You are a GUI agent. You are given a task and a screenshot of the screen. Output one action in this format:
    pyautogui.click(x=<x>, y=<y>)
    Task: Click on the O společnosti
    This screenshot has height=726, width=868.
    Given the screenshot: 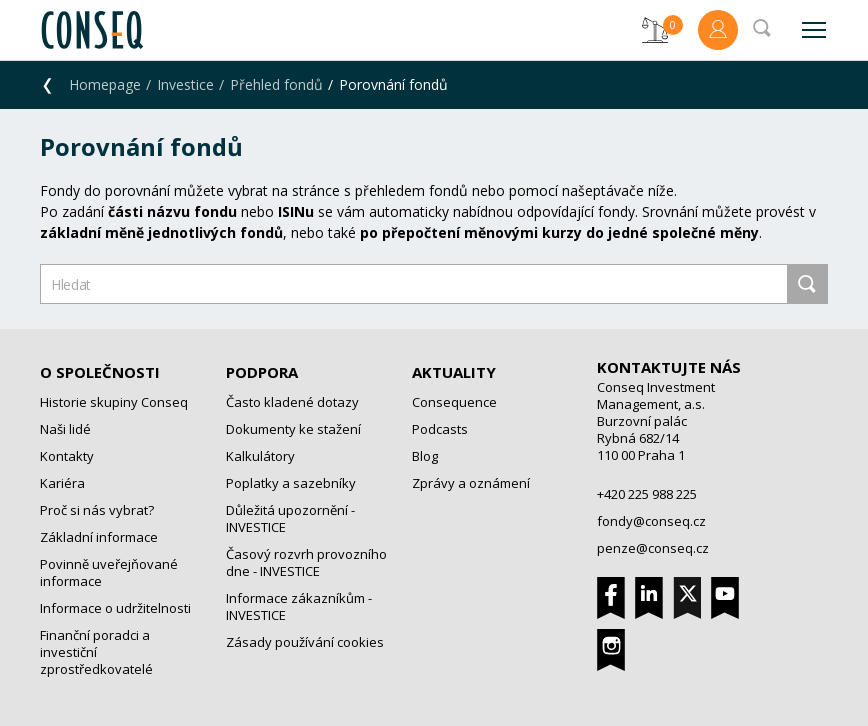 What is the action you would take?
    pyautogui.click(x=100, y=372)
    